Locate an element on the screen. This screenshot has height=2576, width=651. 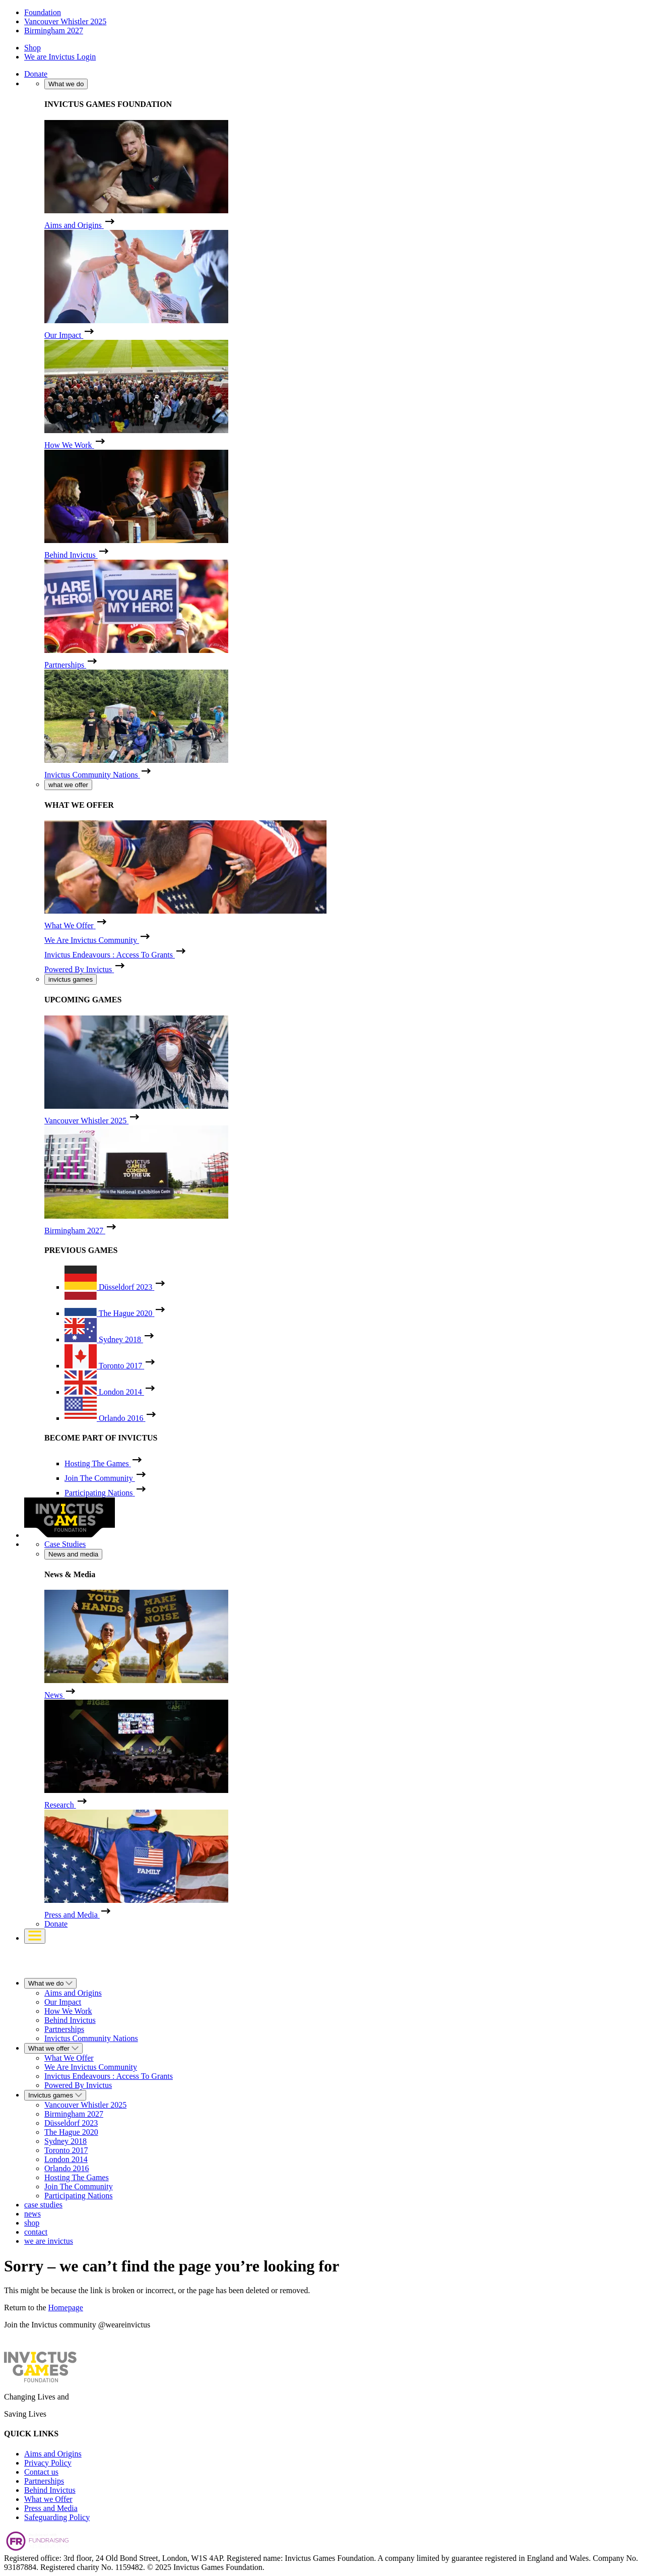
We Are Invictus Community is located at coordinates (90, 2067).